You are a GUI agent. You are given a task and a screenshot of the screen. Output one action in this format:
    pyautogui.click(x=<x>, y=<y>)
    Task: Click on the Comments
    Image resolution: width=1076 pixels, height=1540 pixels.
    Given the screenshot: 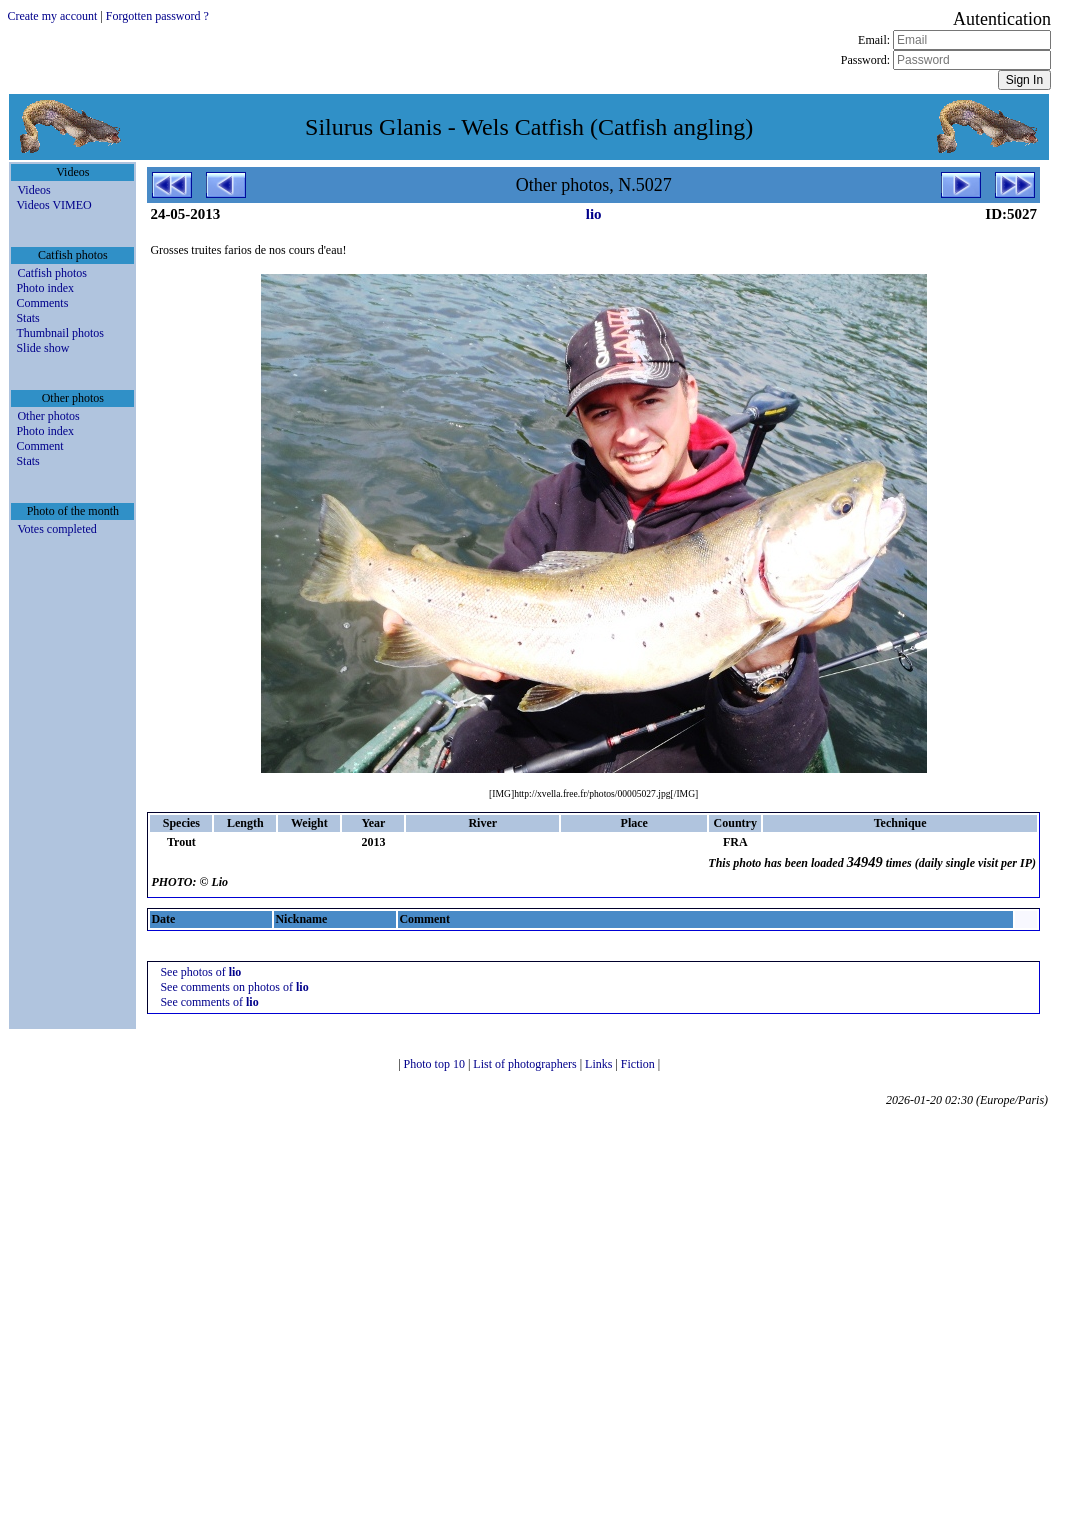 What is the action you would take?
    pyautogui.click(x=42, y=303)
    